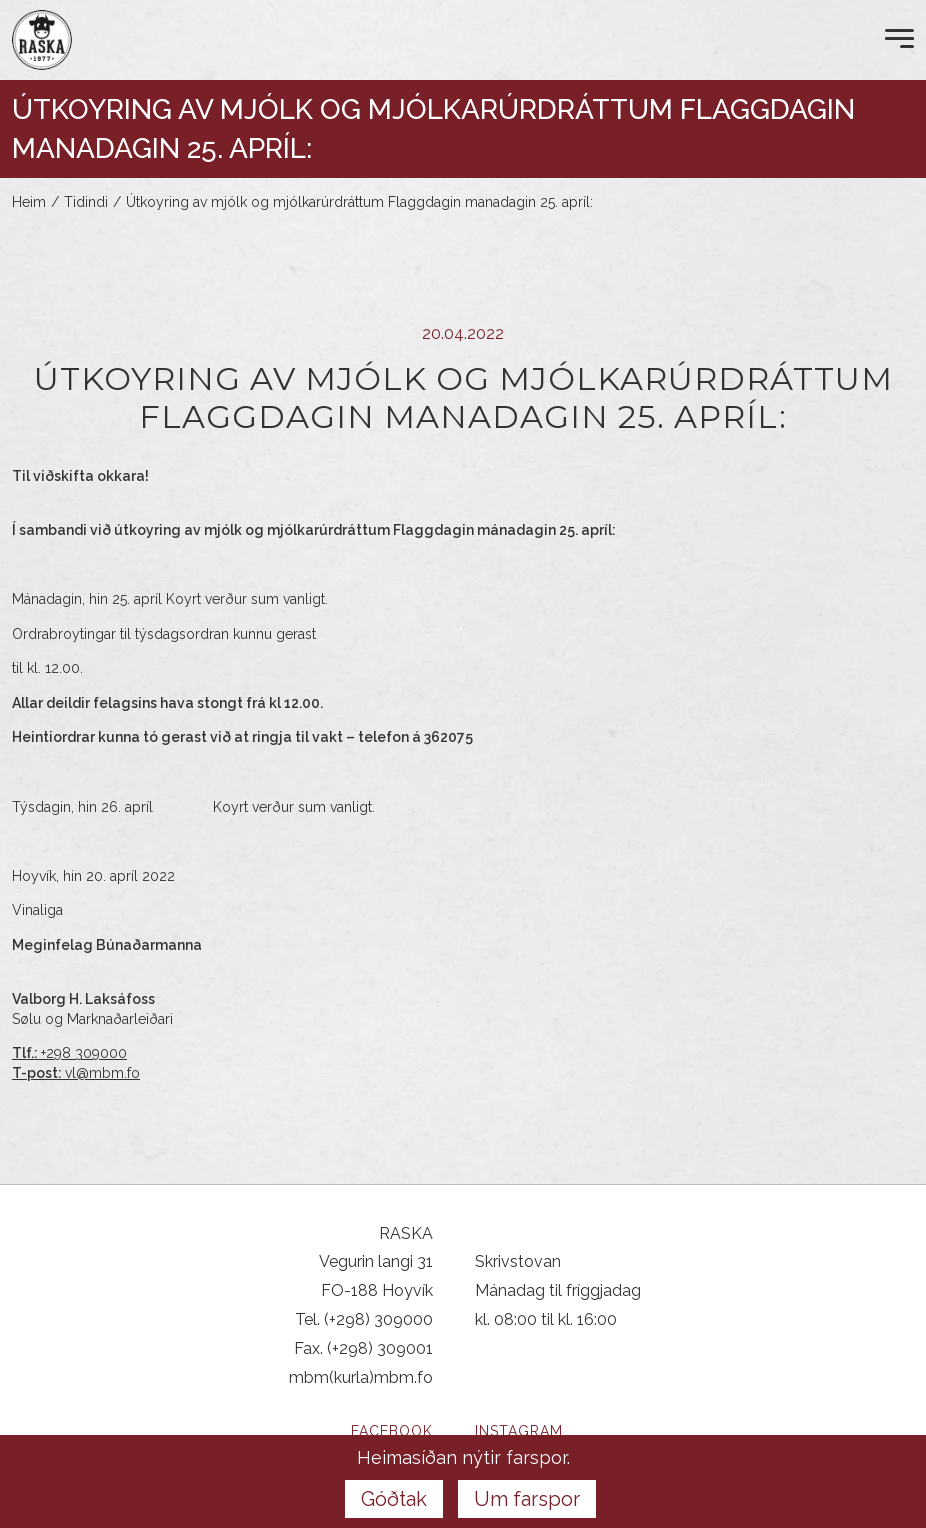  Describe the element at coordinates (392, 1431) in the screenshot. I see `Facebook` at that location.